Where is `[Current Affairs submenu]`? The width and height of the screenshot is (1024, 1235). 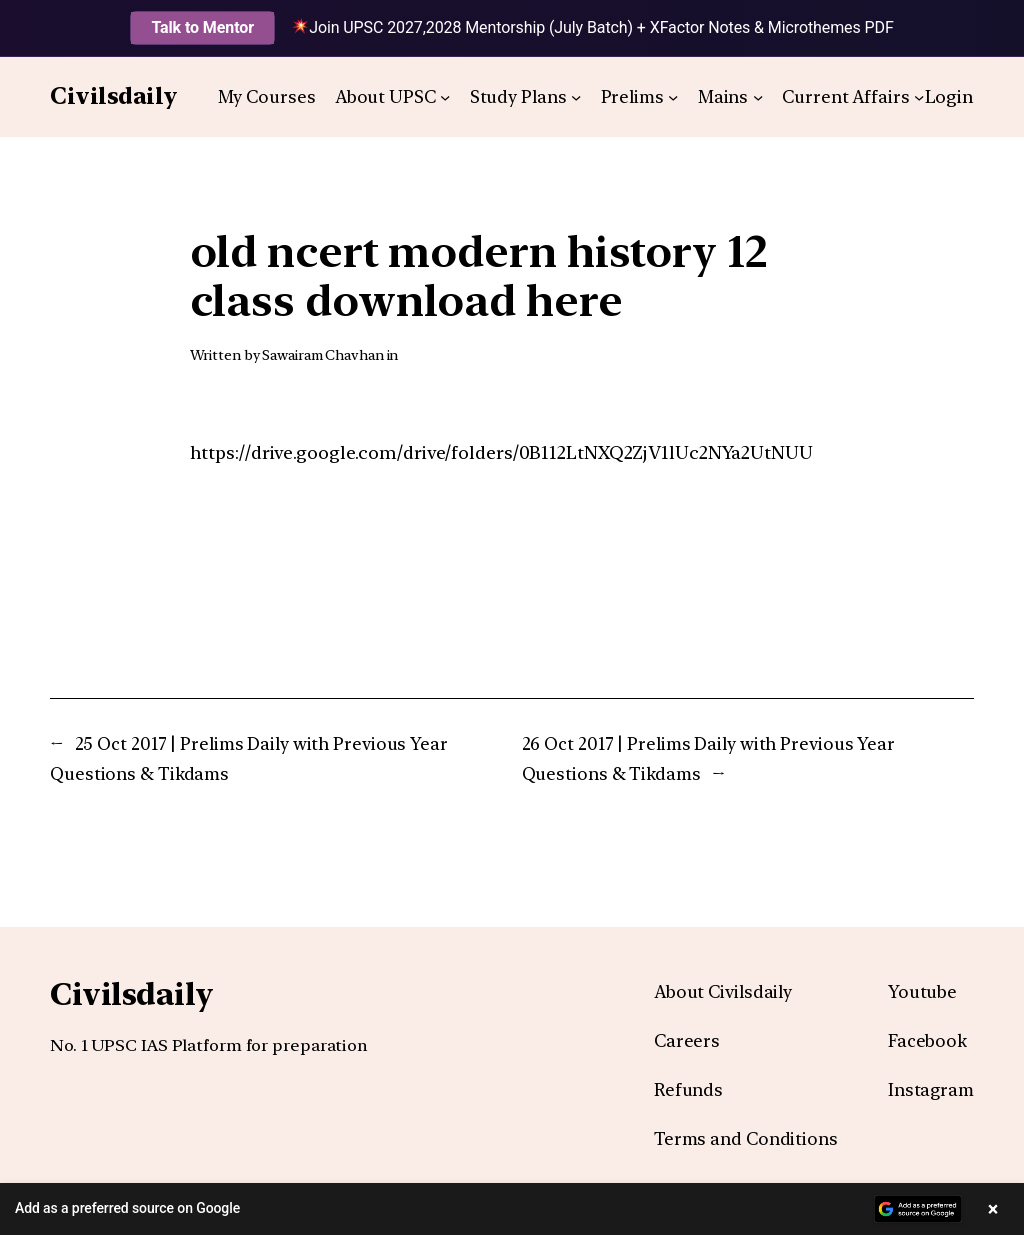 [Current Affairs submenu] is located at coordinates (919, 97).